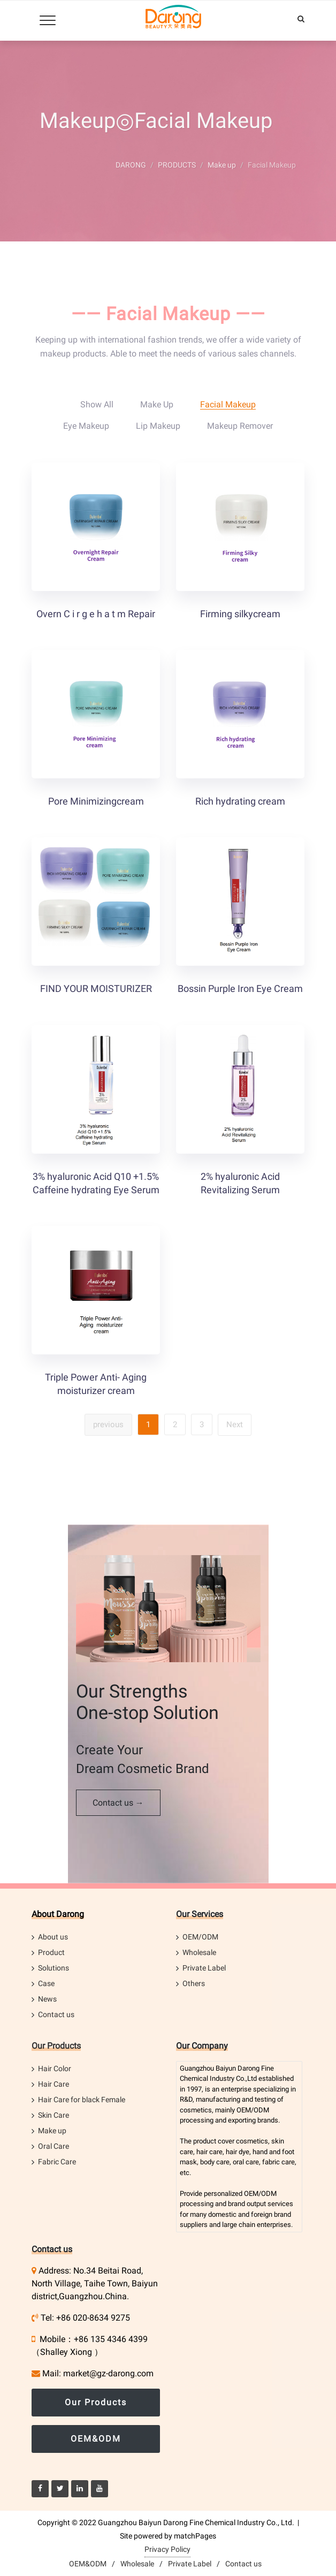  I want to click on Darong, so click(248, 2068).